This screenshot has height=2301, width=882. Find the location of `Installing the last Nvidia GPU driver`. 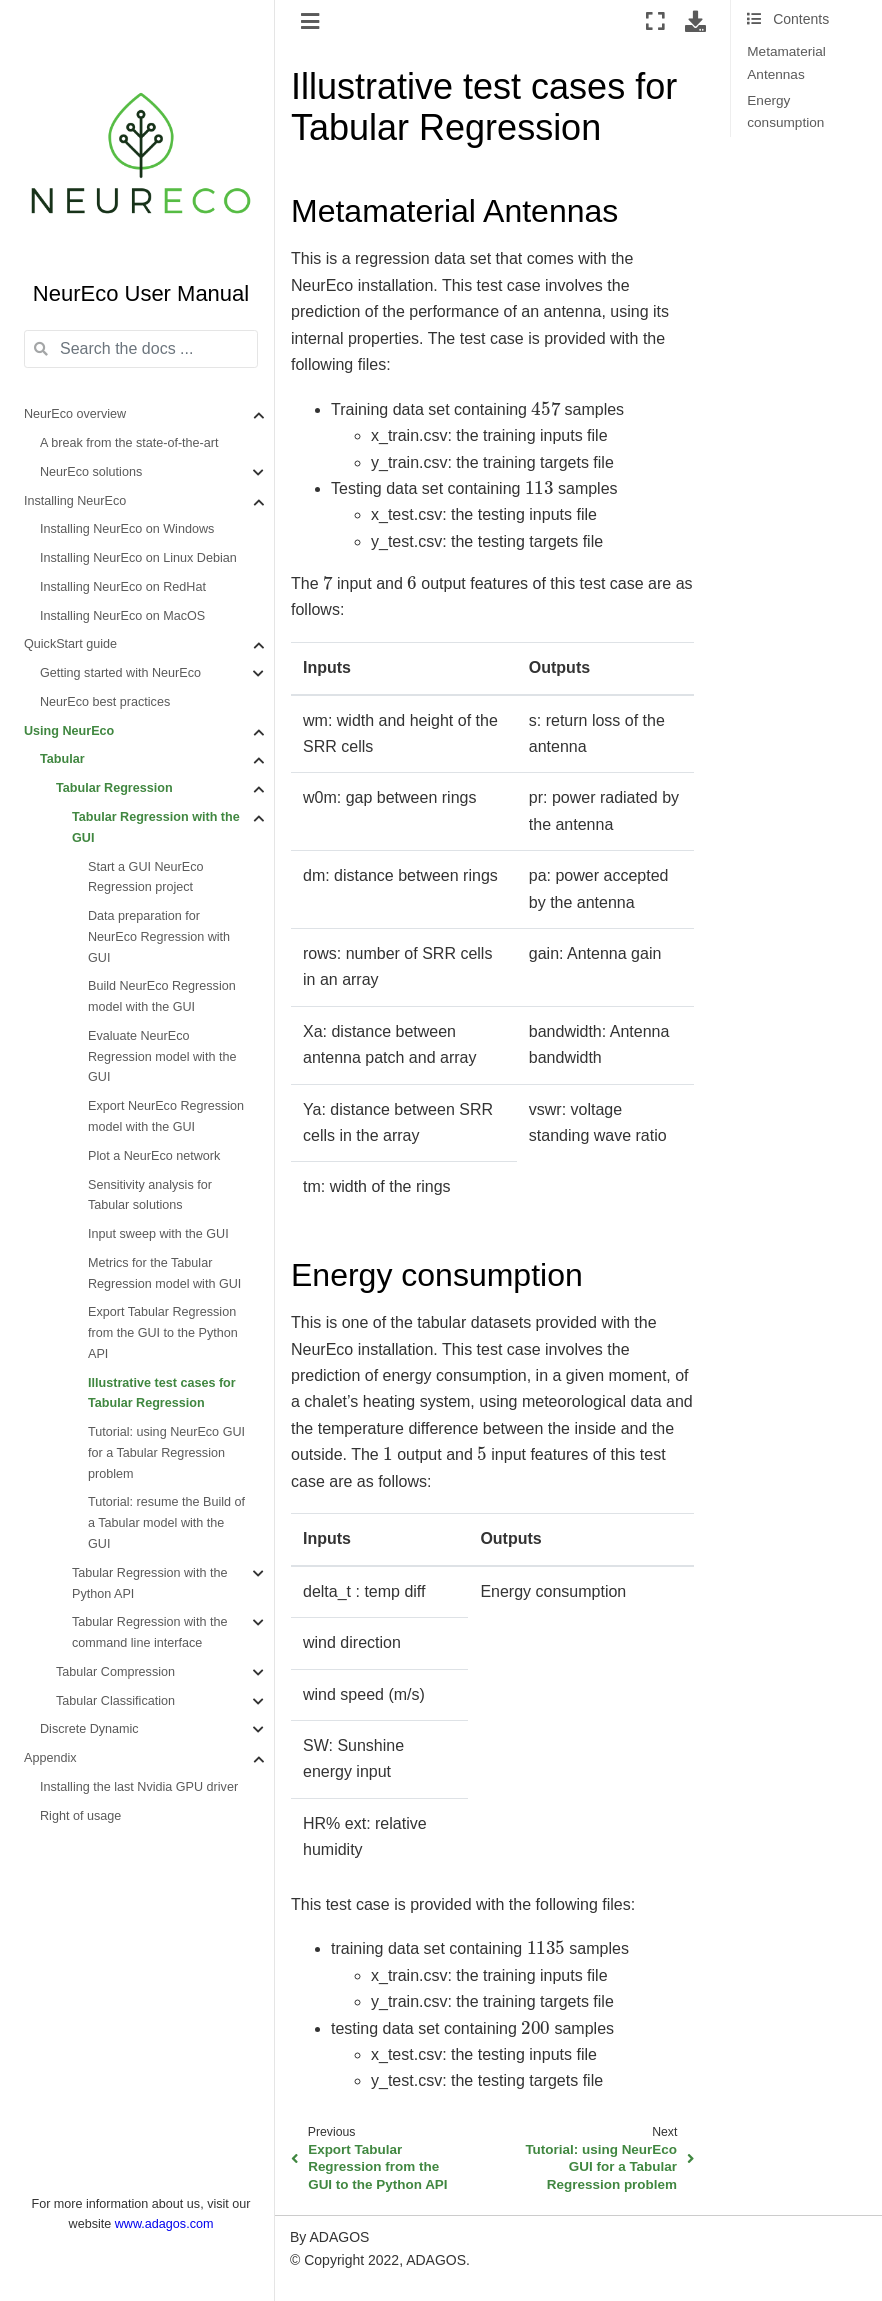

Installing the last Nvidia GPU driver is located at coordinates (139, 1787).